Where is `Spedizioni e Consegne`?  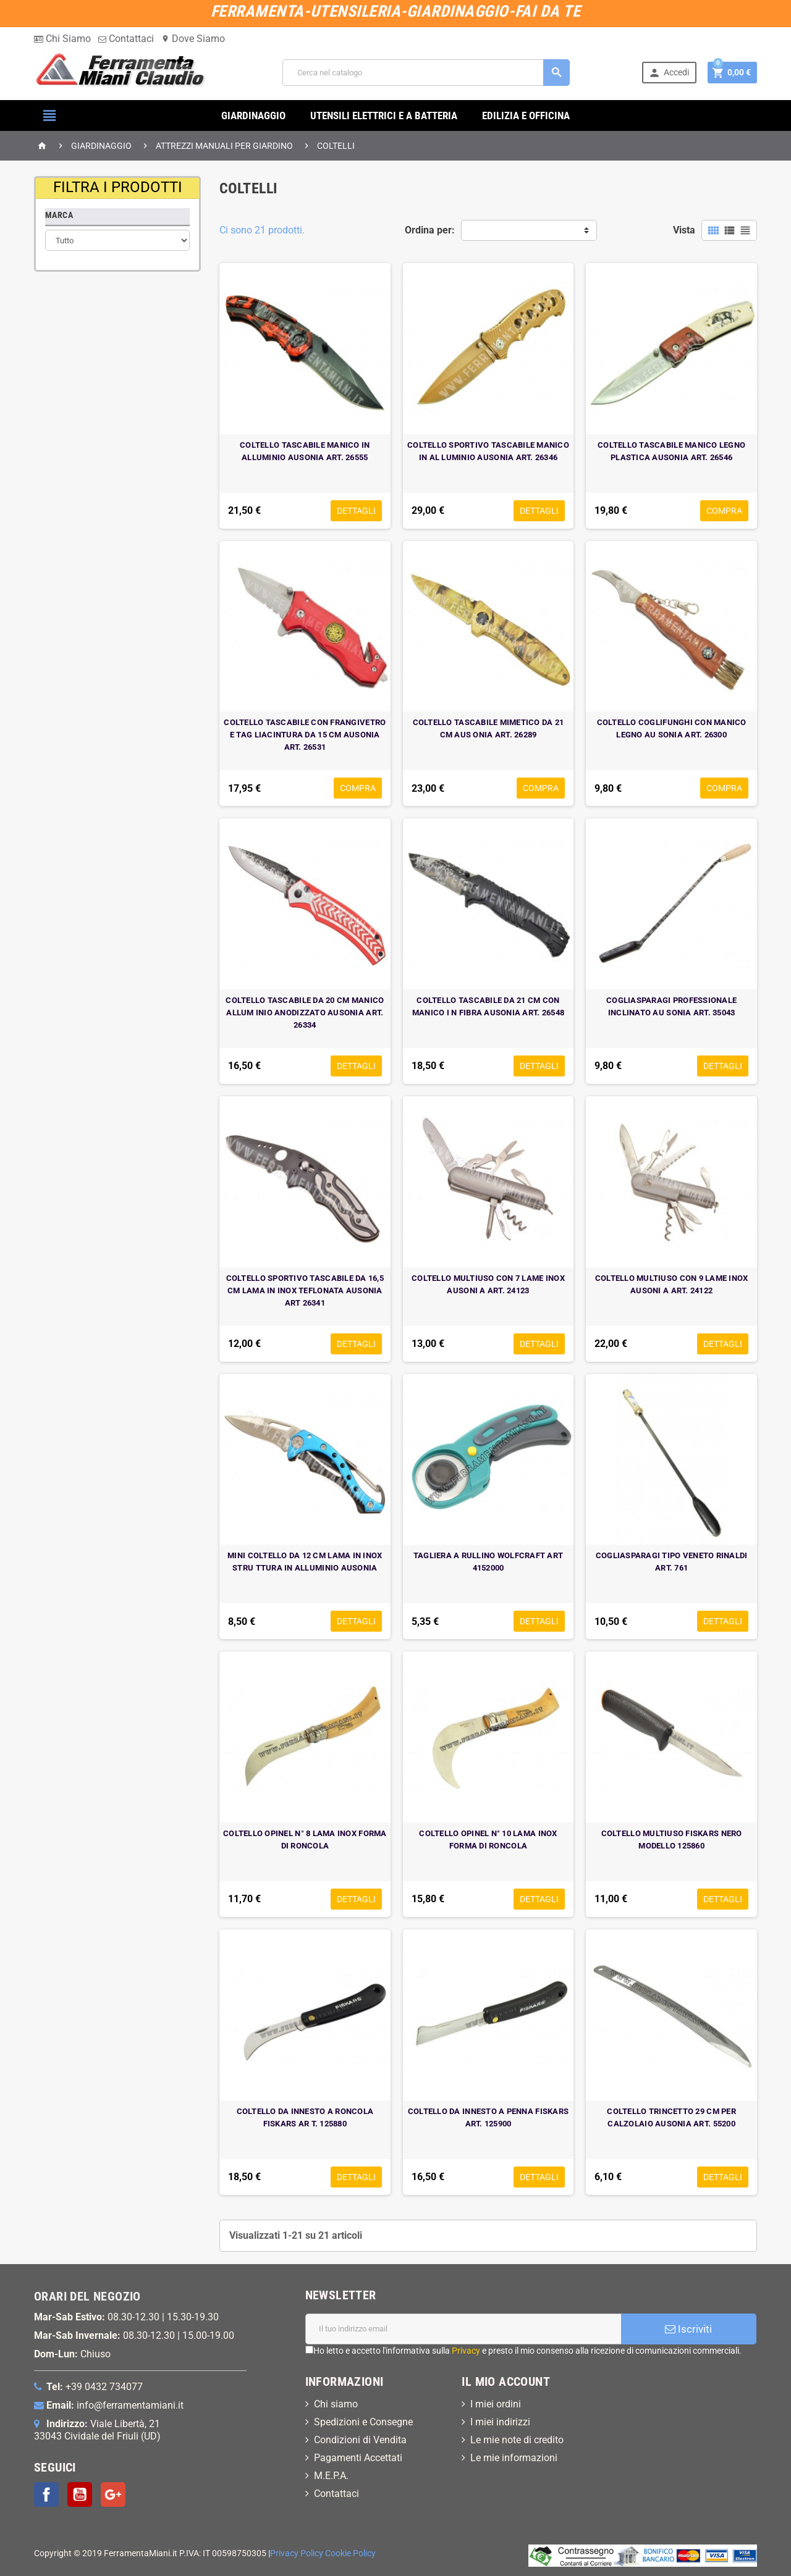
Spedizioni e Consegne is located at coordinates (363, 2422).